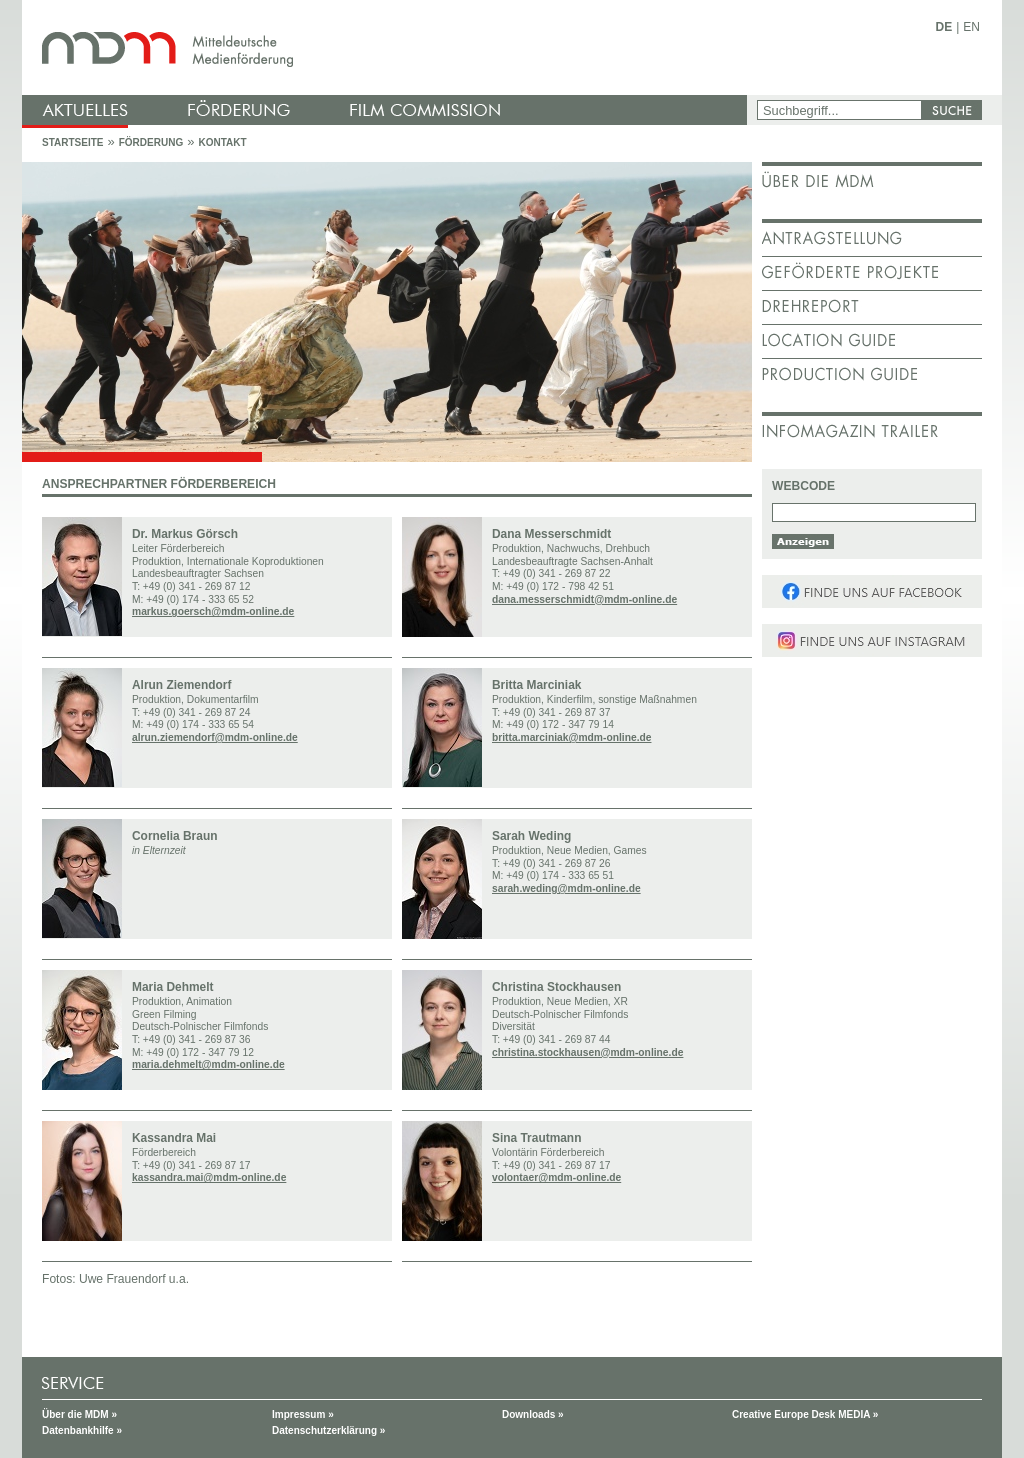  Describe the element at coordinates (72, 142) in the screenshot. I see `Startseite` at that location.